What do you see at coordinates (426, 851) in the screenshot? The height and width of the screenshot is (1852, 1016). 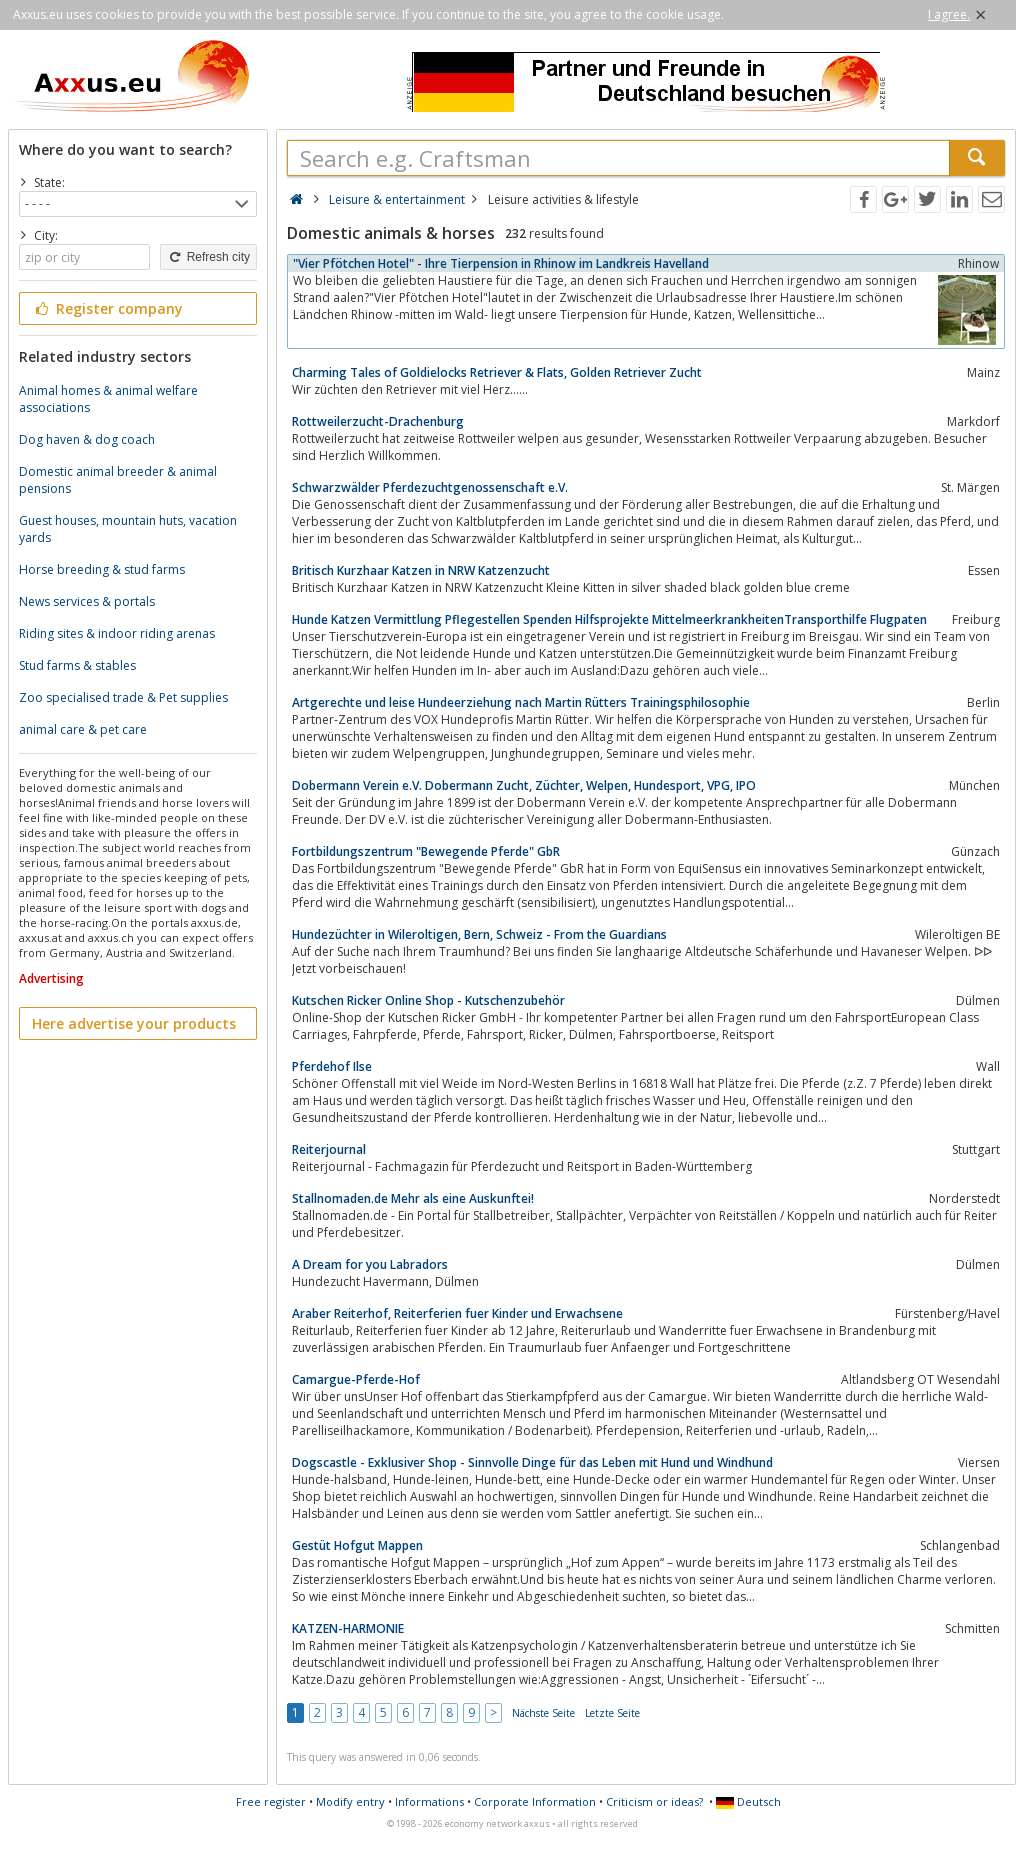 I see `Fortbildungszentrum "Bewegende Pferde" GbR` at bounding box center [426, 851].